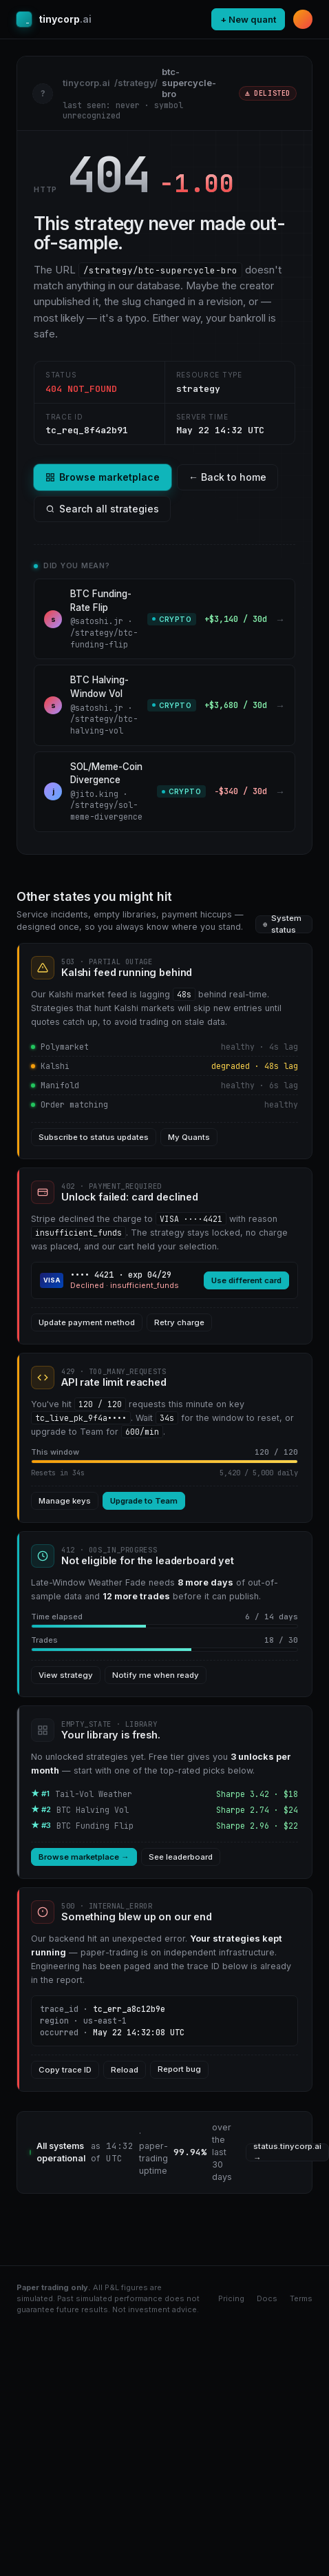  I want to click on System status, so click(282, 924).